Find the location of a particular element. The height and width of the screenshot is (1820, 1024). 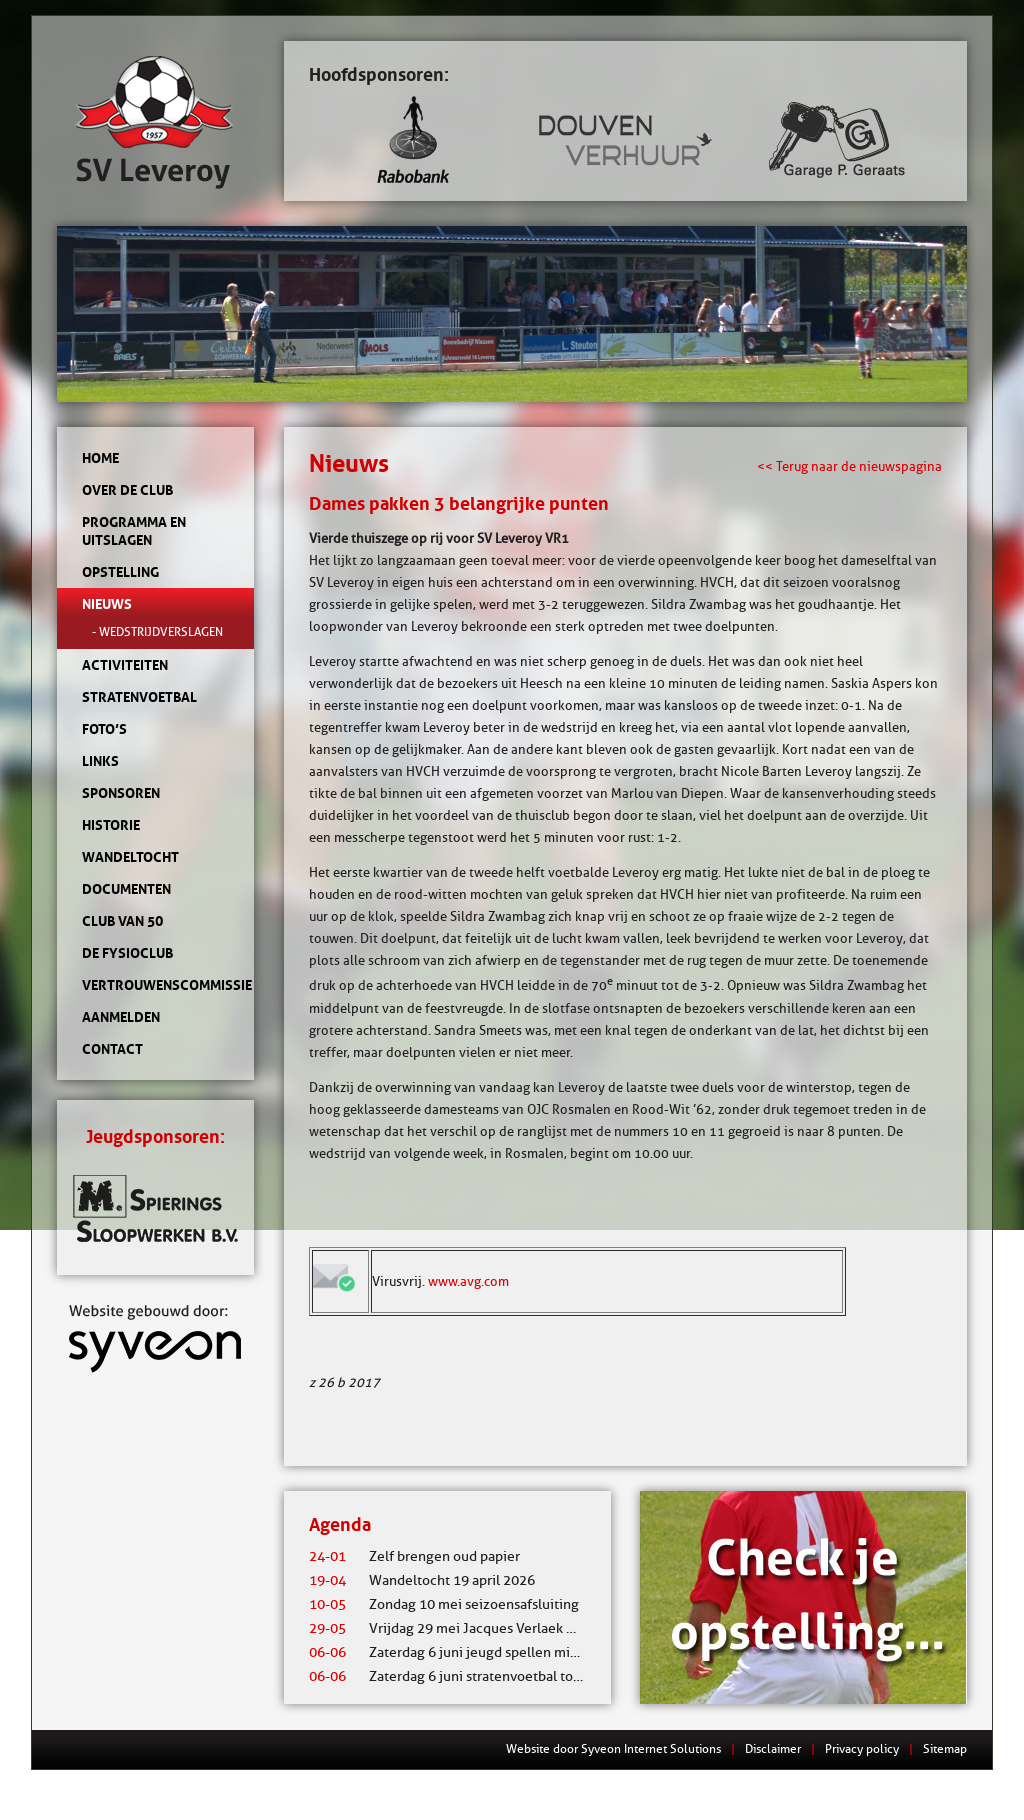

Over de club is located at coordinates (127, 490).